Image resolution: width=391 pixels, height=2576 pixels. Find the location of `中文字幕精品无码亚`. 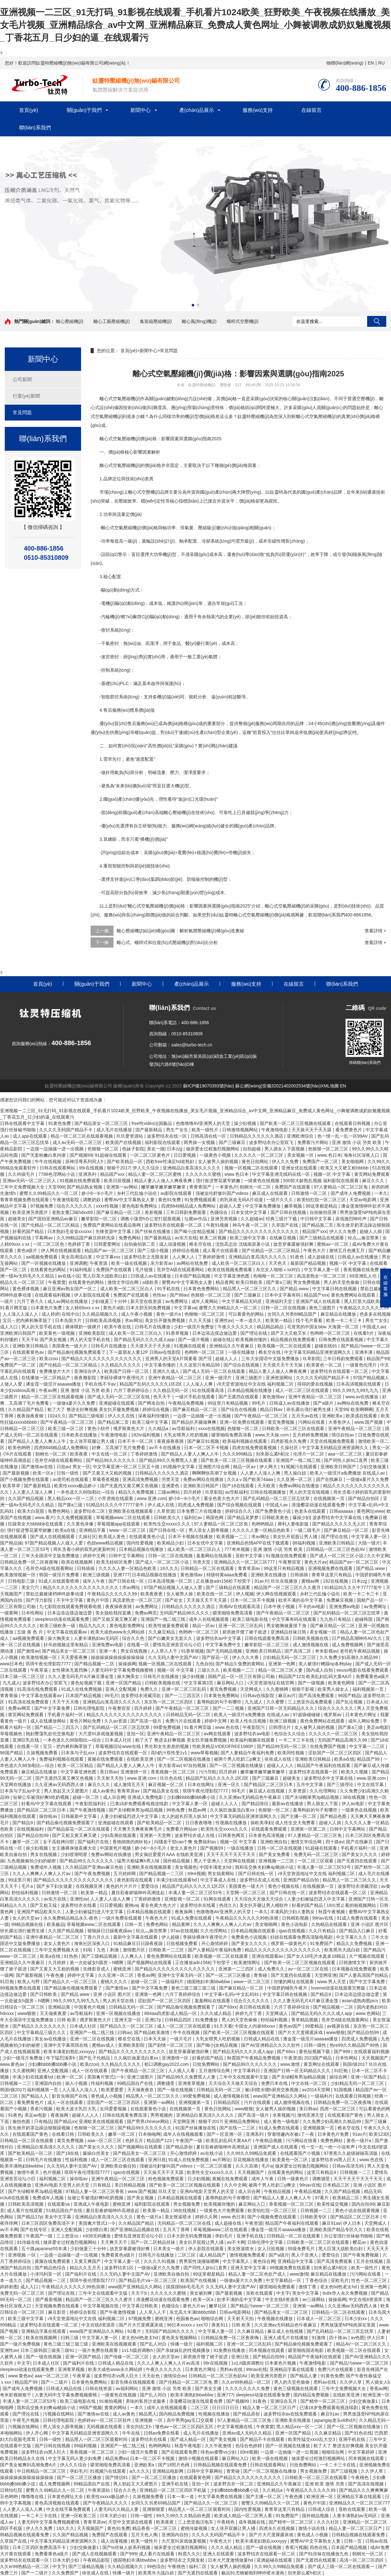

中文字幕精品无码亚 is located at coordinates (242, 1301).